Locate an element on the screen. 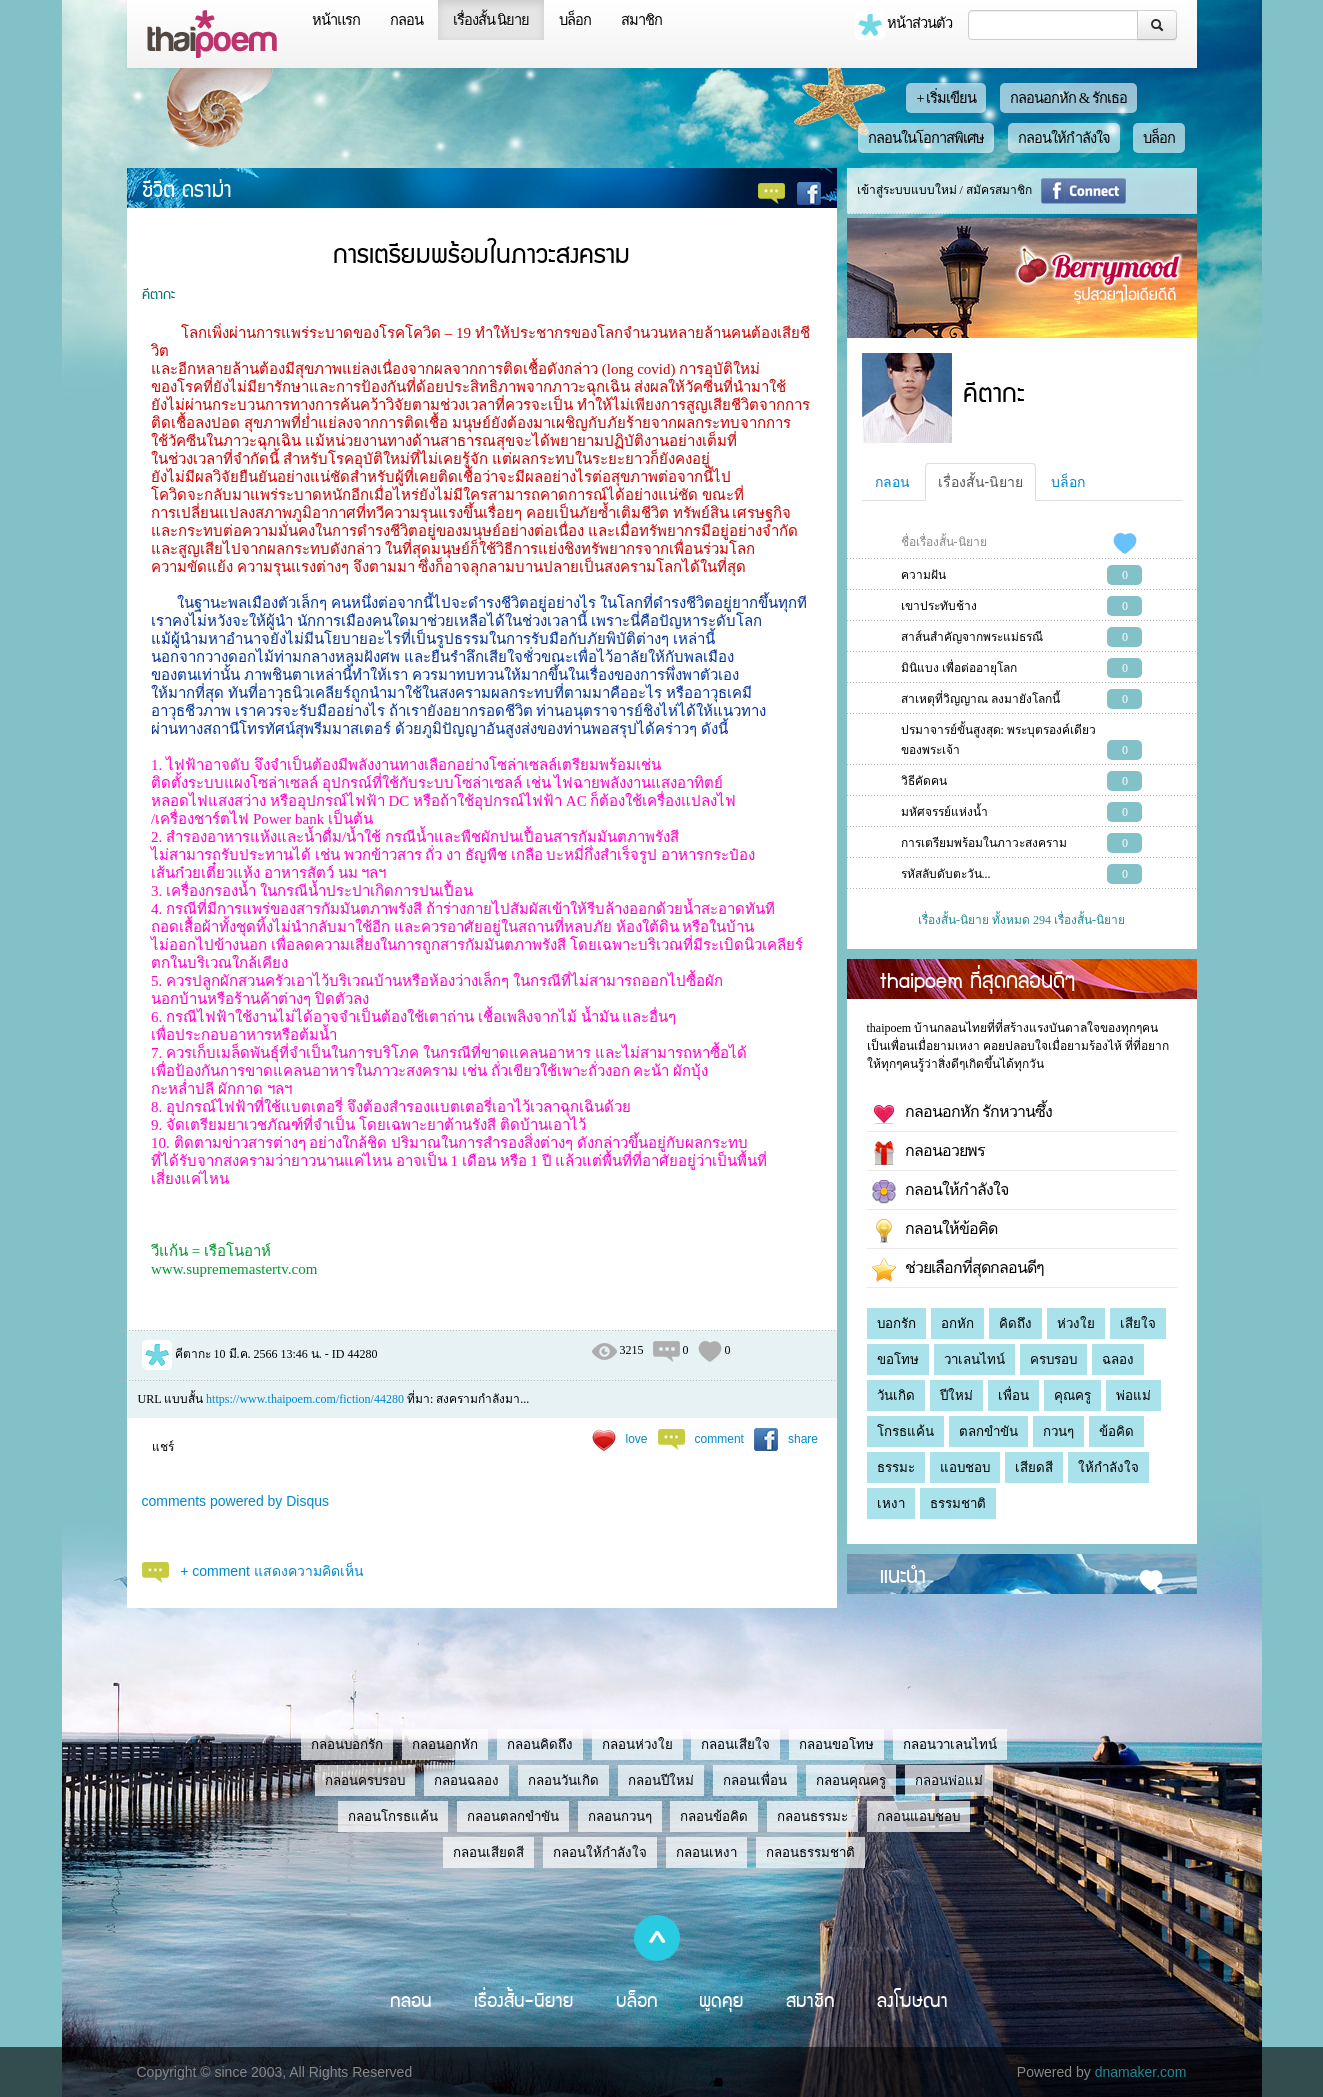  พูดคุย is located at coordinates (721, 2000).